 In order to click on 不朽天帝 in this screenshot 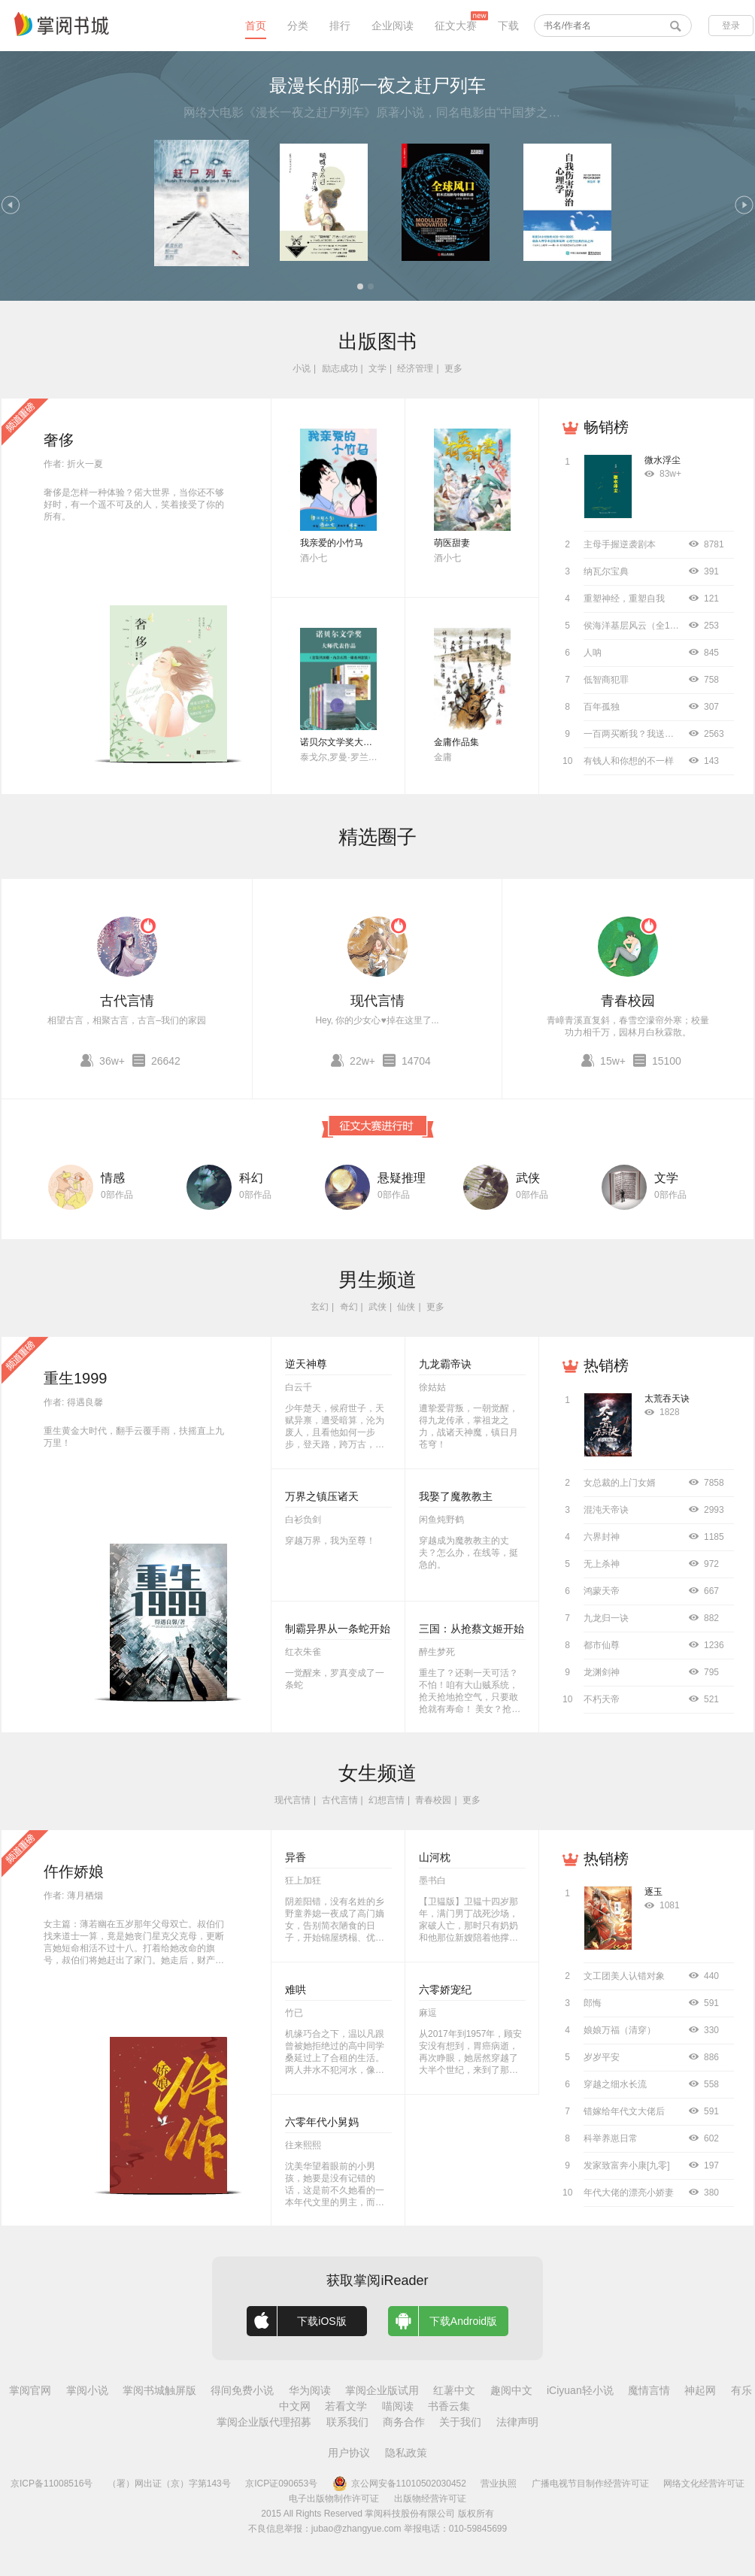, I will do `click(602, 1699)`.